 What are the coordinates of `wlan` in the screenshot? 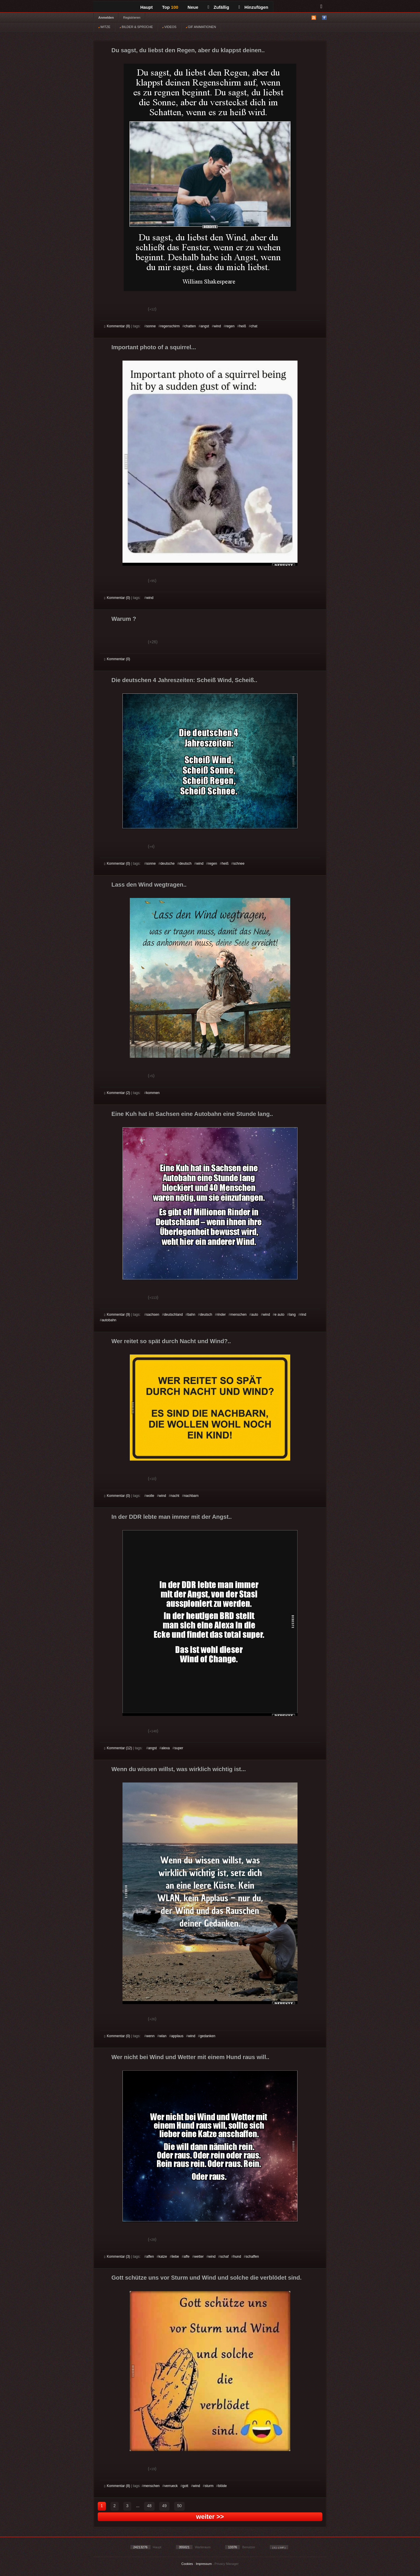 It's located at (163, 2036).